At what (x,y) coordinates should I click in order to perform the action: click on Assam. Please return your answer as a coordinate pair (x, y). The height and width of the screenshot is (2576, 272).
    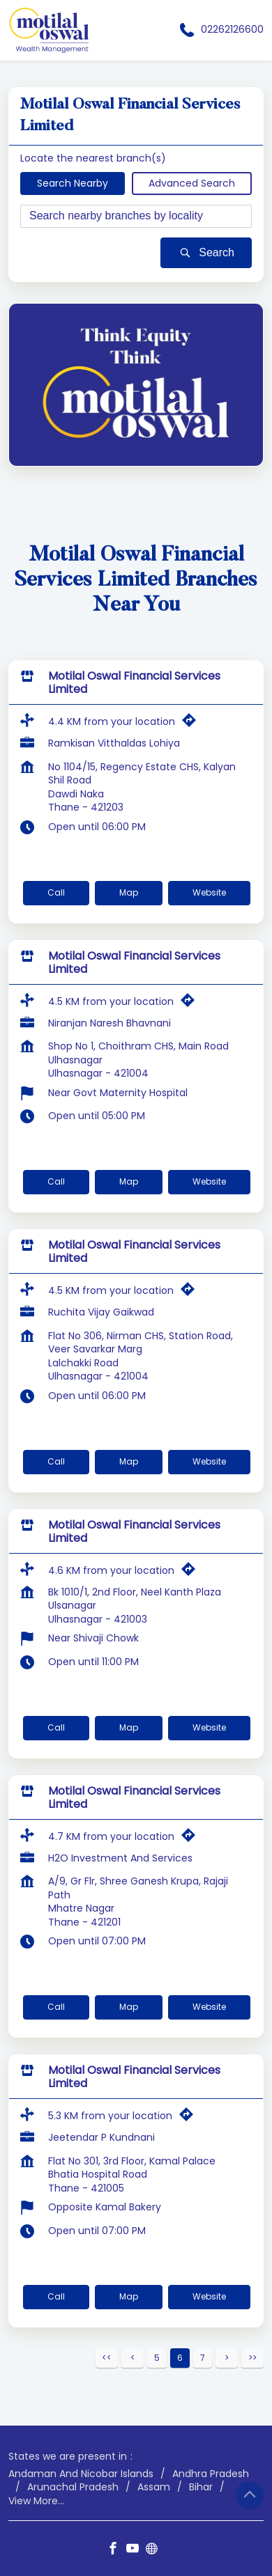
    Looking at the image, I should click on (153, 2487).